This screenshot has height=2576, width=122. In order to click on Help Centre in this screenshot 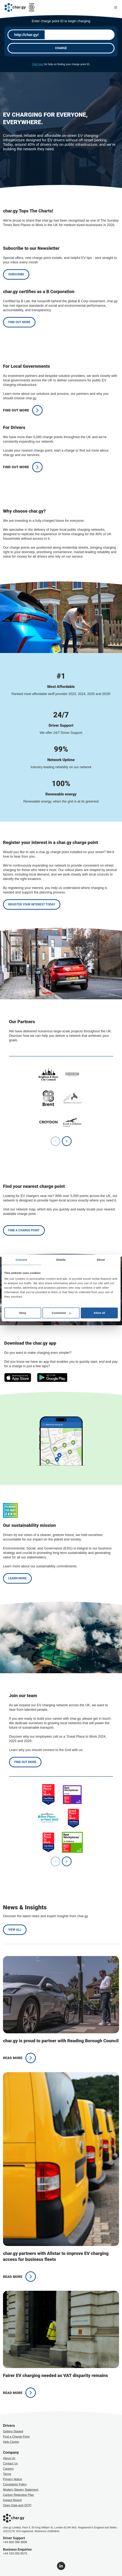, I will do `click(11, 2441)`.